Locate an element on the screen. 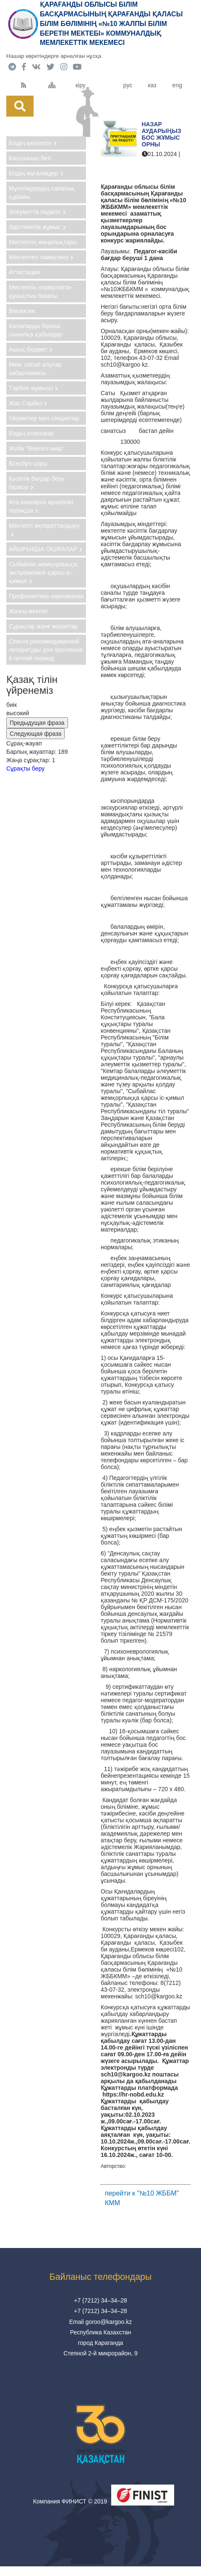  Назар аударыңыз бос жұмыс орны is located at coordinates (161, 134).